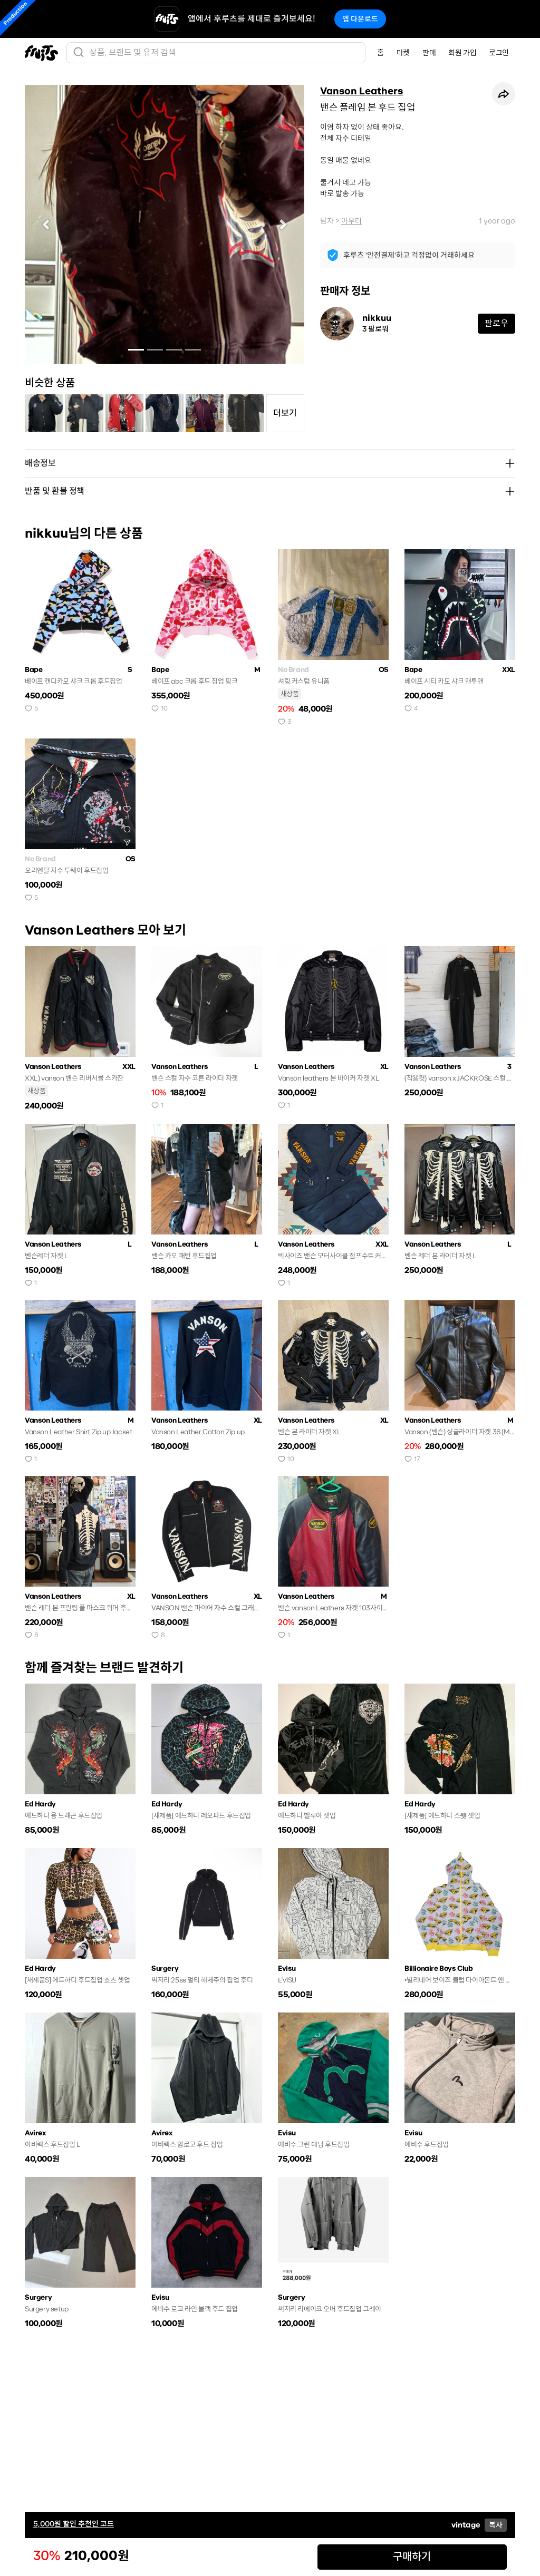 This screenshot has height=2576, width=540. I want to click on 마켓, so click(403, 52).